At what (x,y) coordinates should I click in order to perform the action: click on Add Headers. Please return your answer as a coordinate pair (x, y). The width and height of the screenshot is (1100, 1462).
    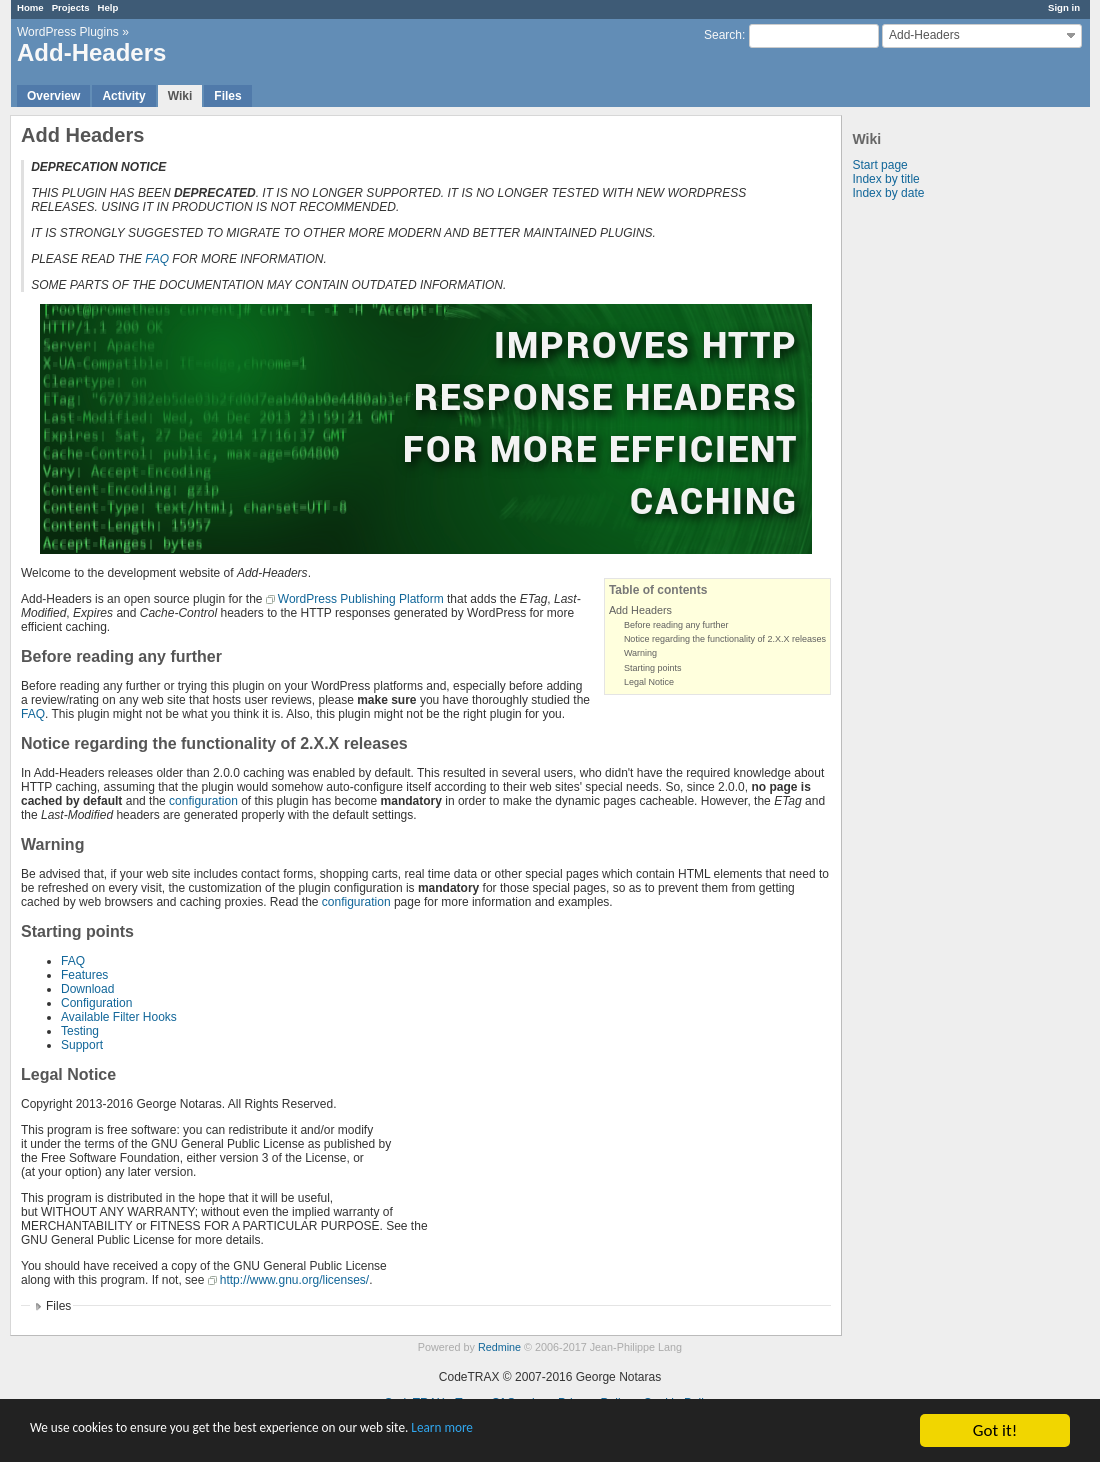
    Looking at the image, I should click on (640, 610).